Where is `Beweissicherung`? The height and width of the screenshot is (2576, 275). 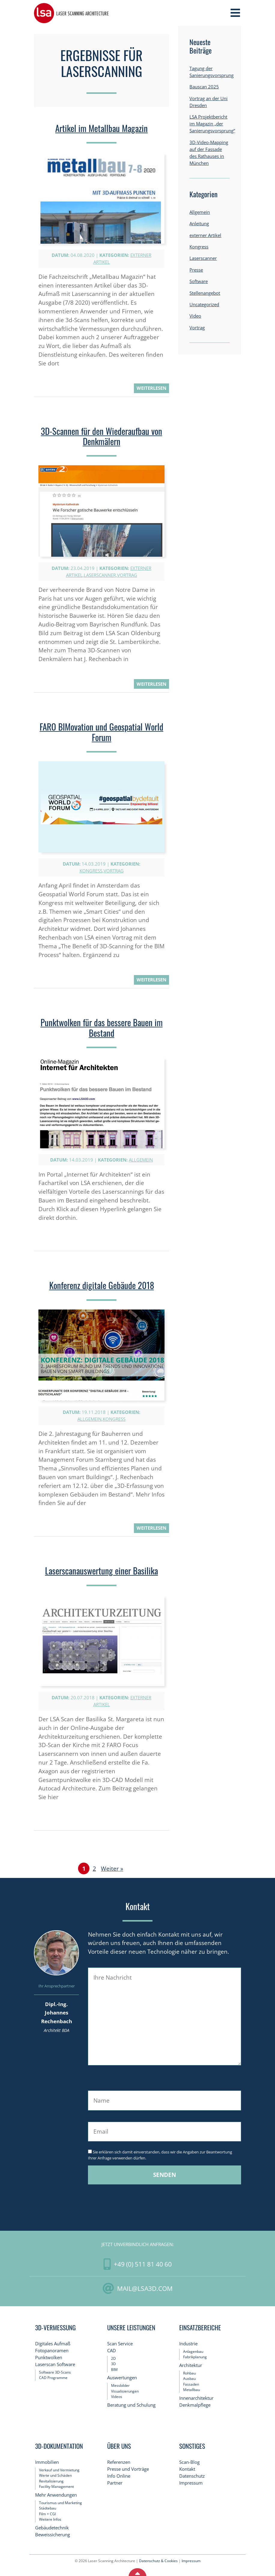
Beweissicherung is located at coordinates (52, 2534).